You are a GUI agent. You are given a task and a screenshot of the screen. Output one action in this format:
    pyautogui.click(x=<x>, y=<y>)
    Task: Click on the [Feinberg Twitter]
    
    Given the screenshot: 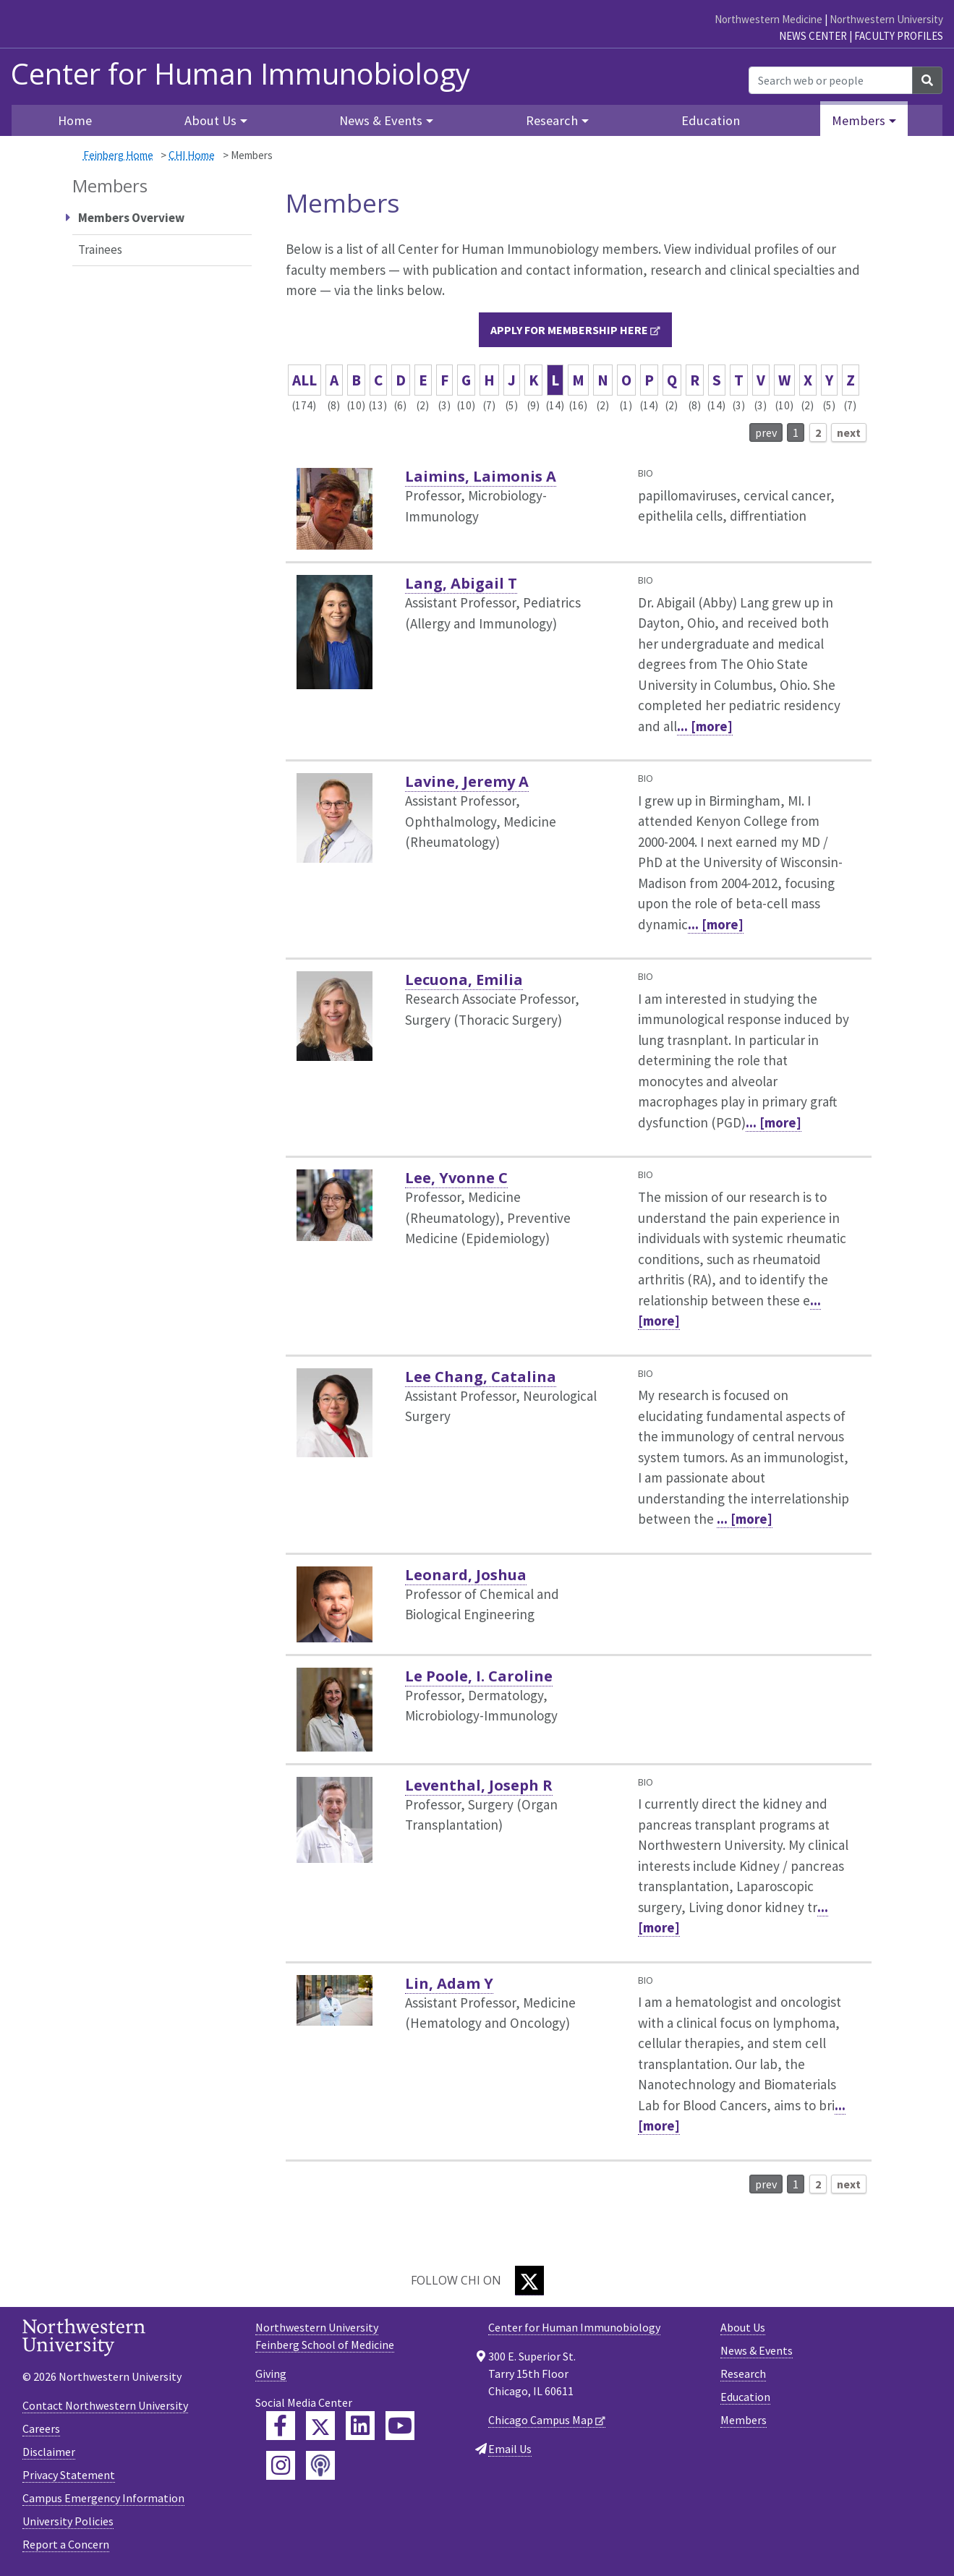 What is the action you would take?
    pyautogui.click(x=320, y=2425)
    